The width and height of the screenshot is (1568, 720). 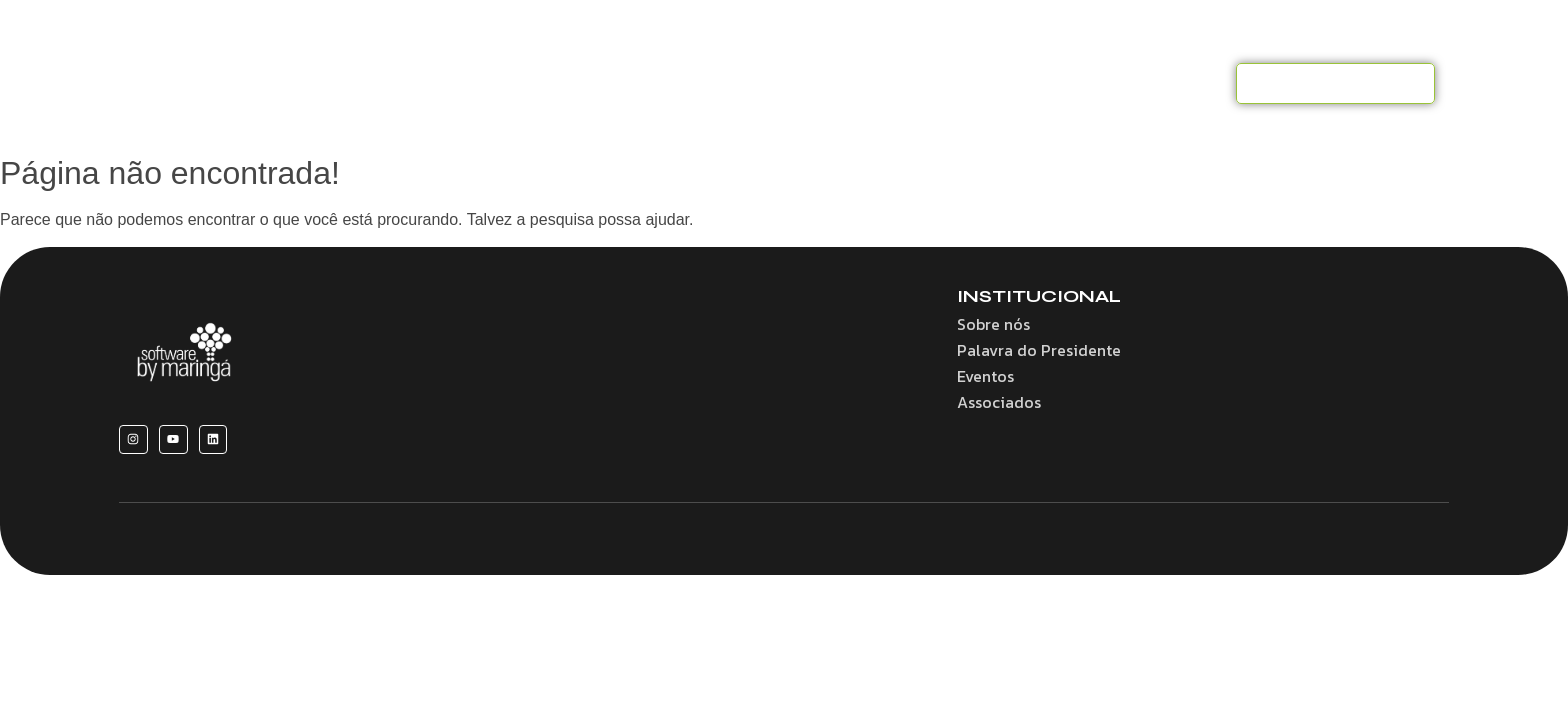 What do you see at coordinates (1181, 83) in the screenshot?
I see `Contato` at bounding box center [1181, 83].